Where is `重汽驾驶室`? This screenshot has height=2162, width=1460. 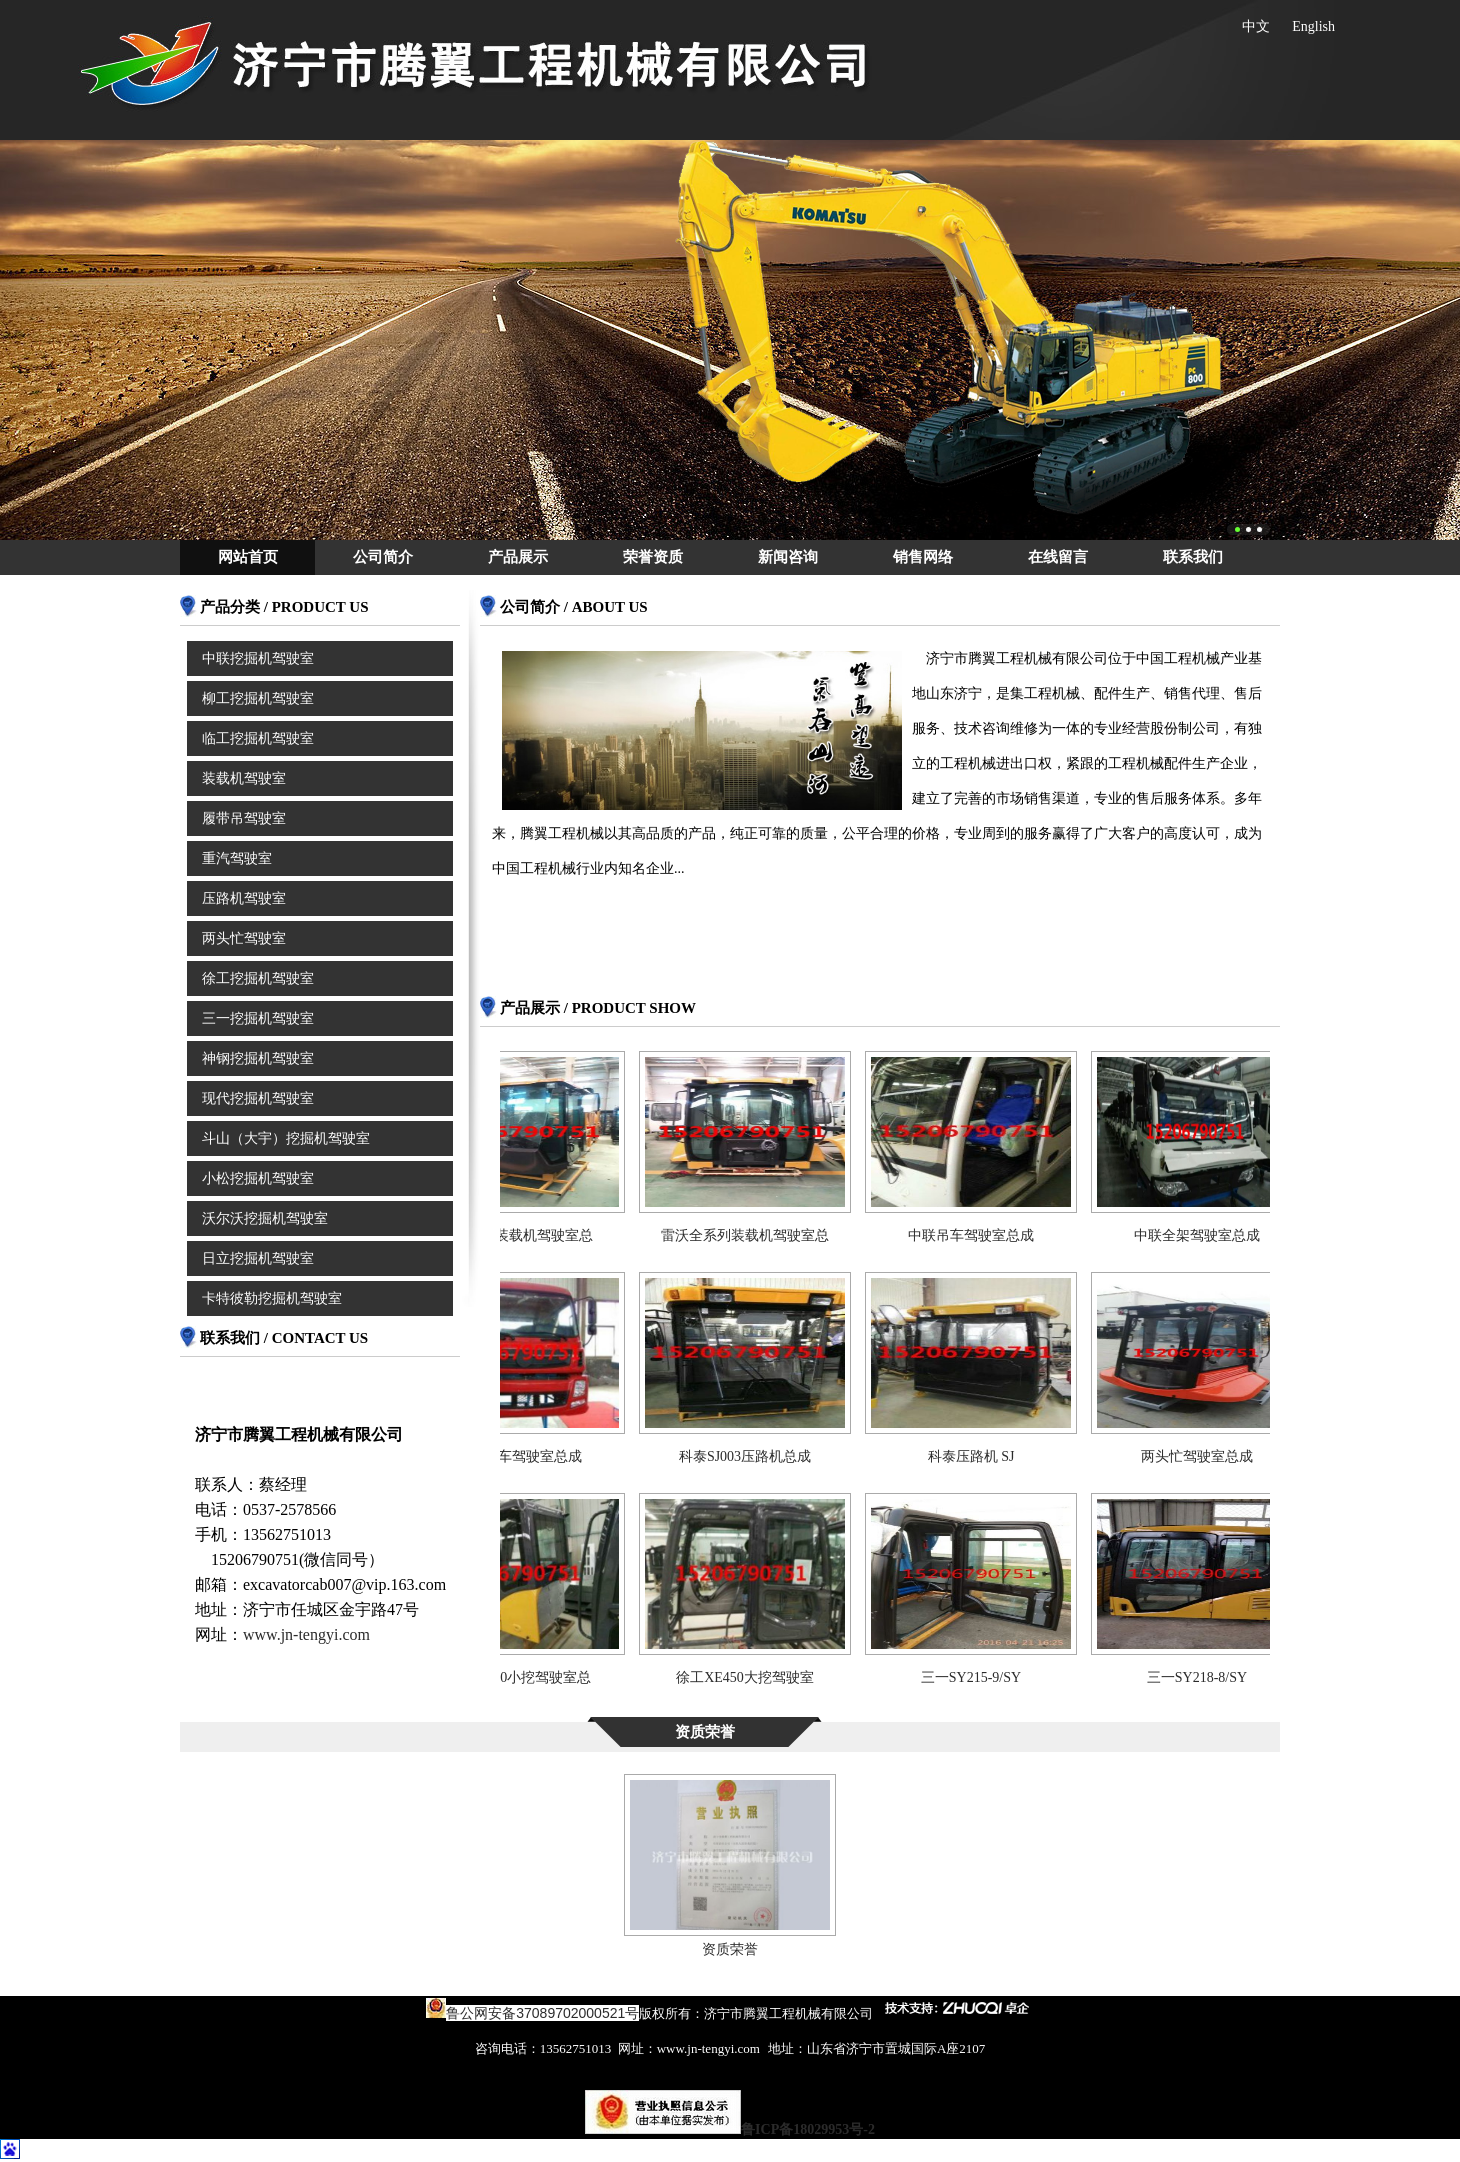
重汽驾驶室 is located at coordinates (237, 858).